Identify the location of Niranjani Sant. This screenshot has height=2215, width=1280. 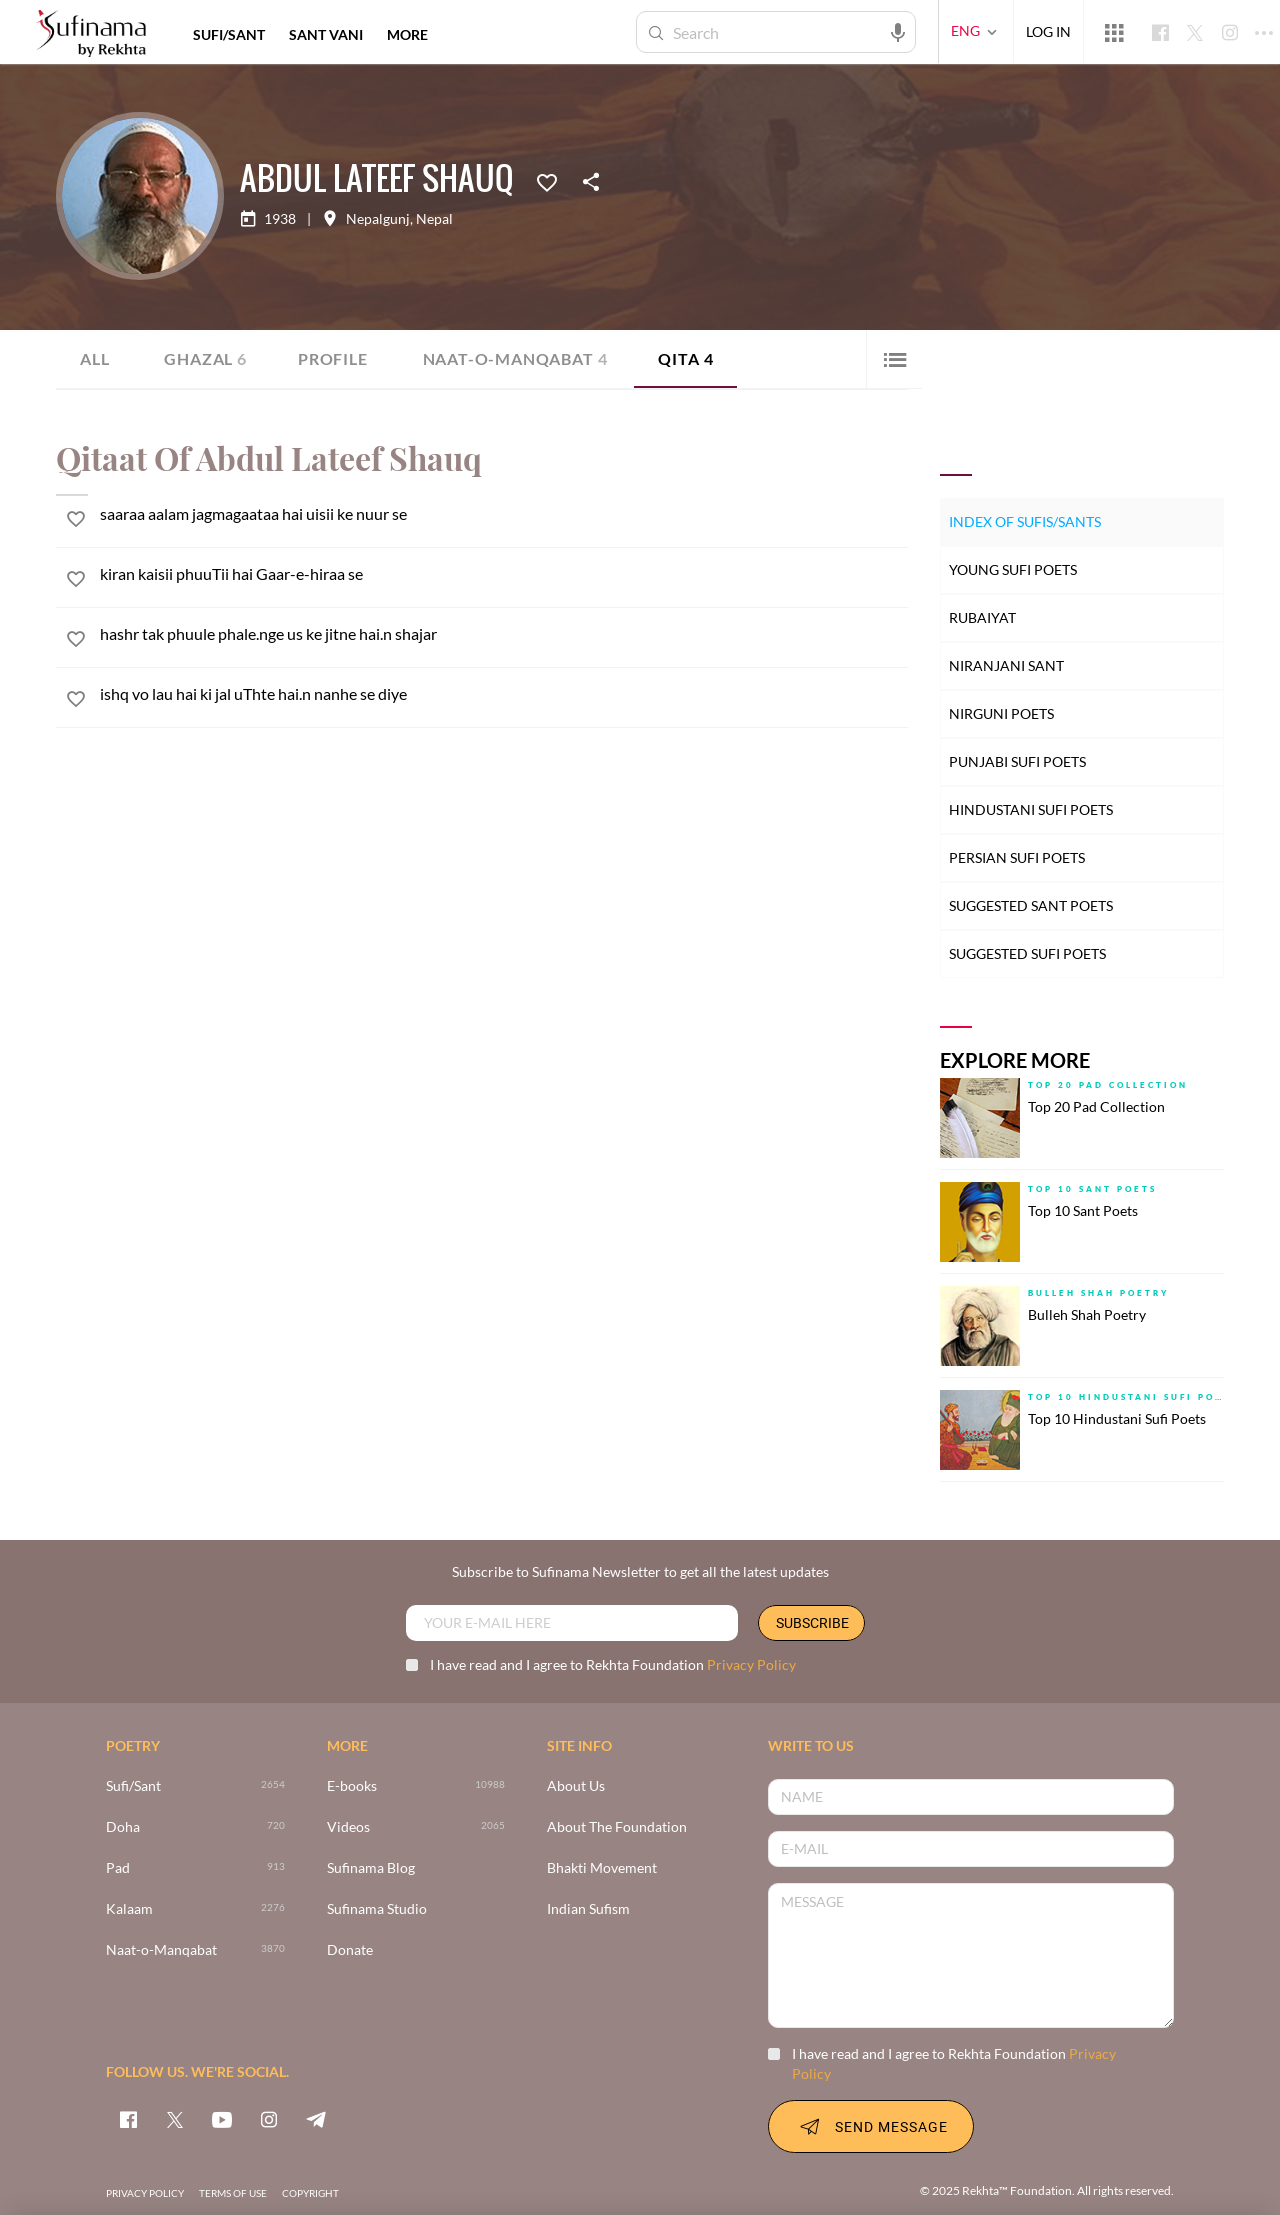
(1006, 665).